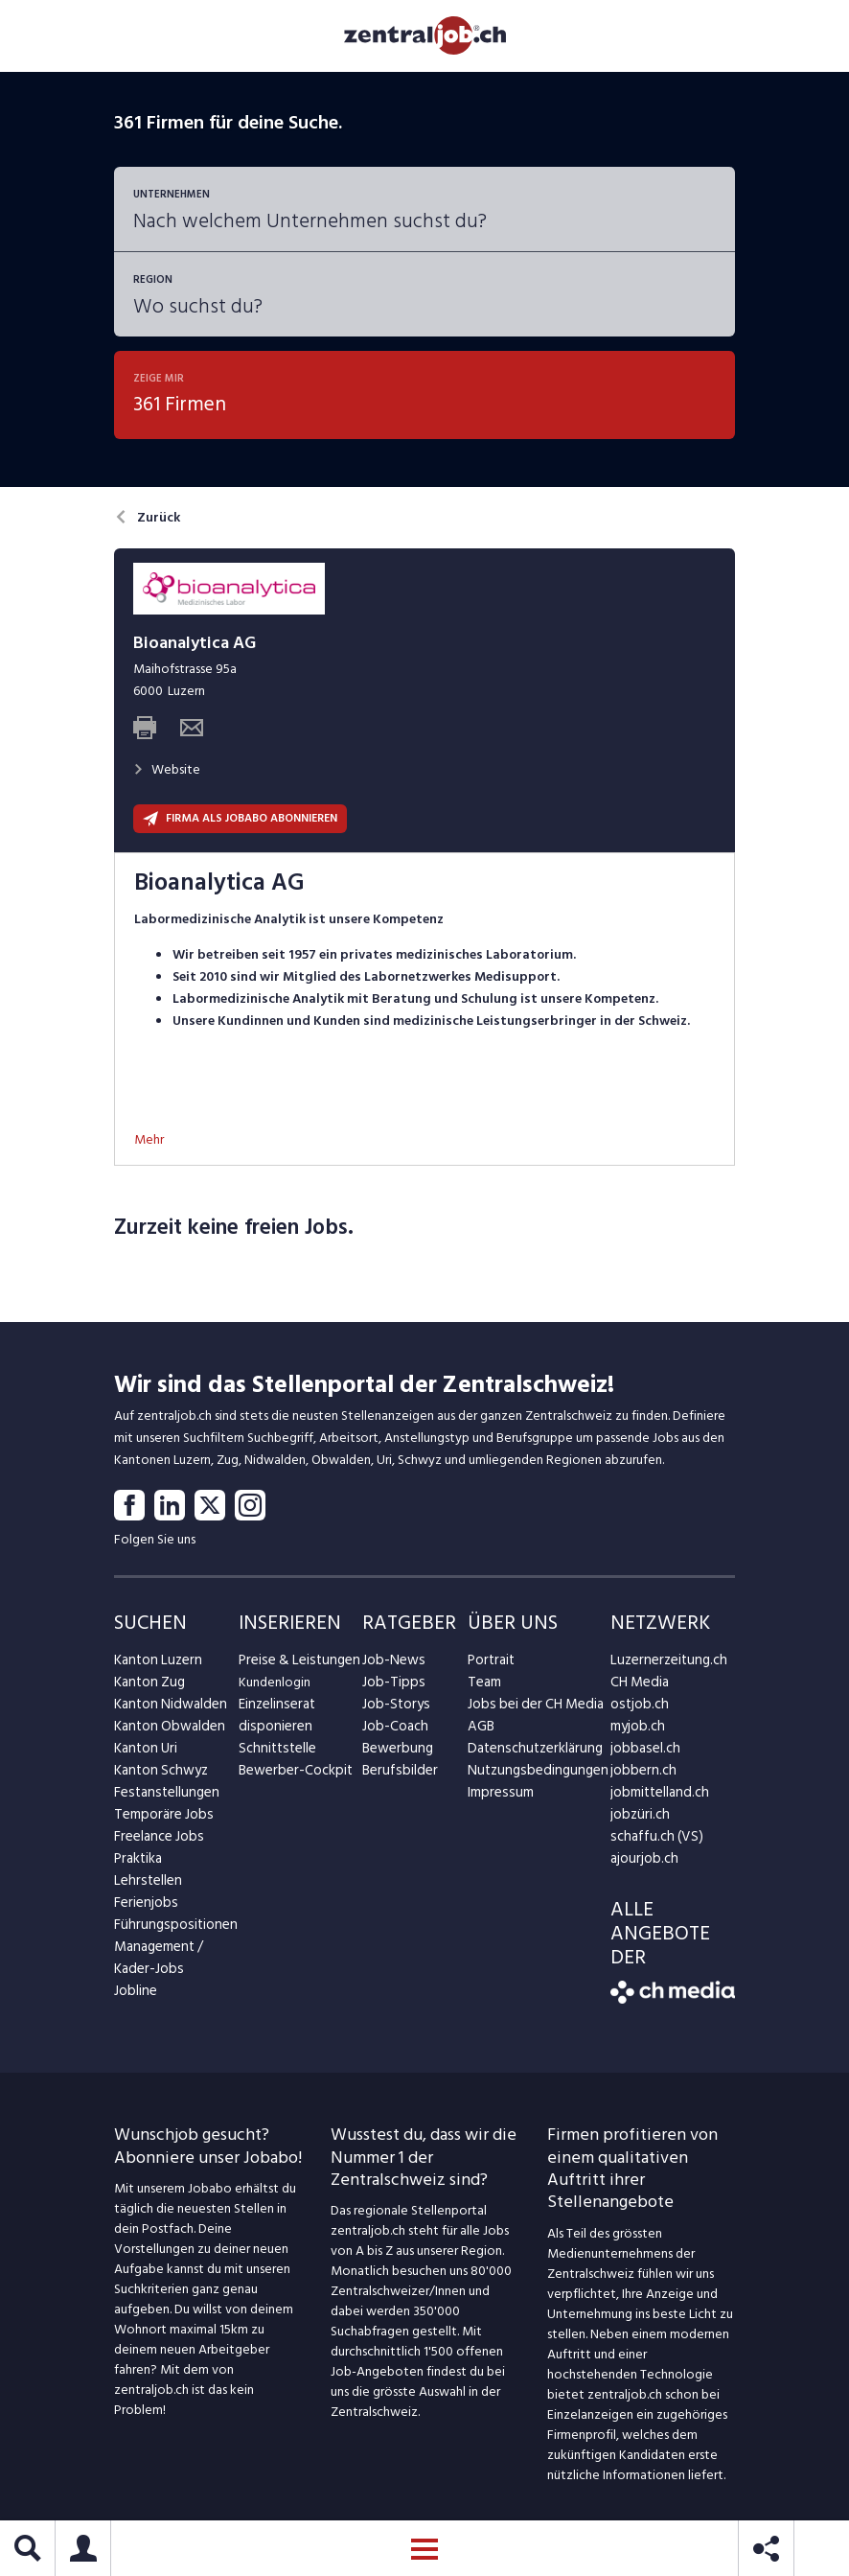 Image resolution: width=849 pixels, height=2576 pixels. I want to click on Berufsbilder, so click(396, 1775).